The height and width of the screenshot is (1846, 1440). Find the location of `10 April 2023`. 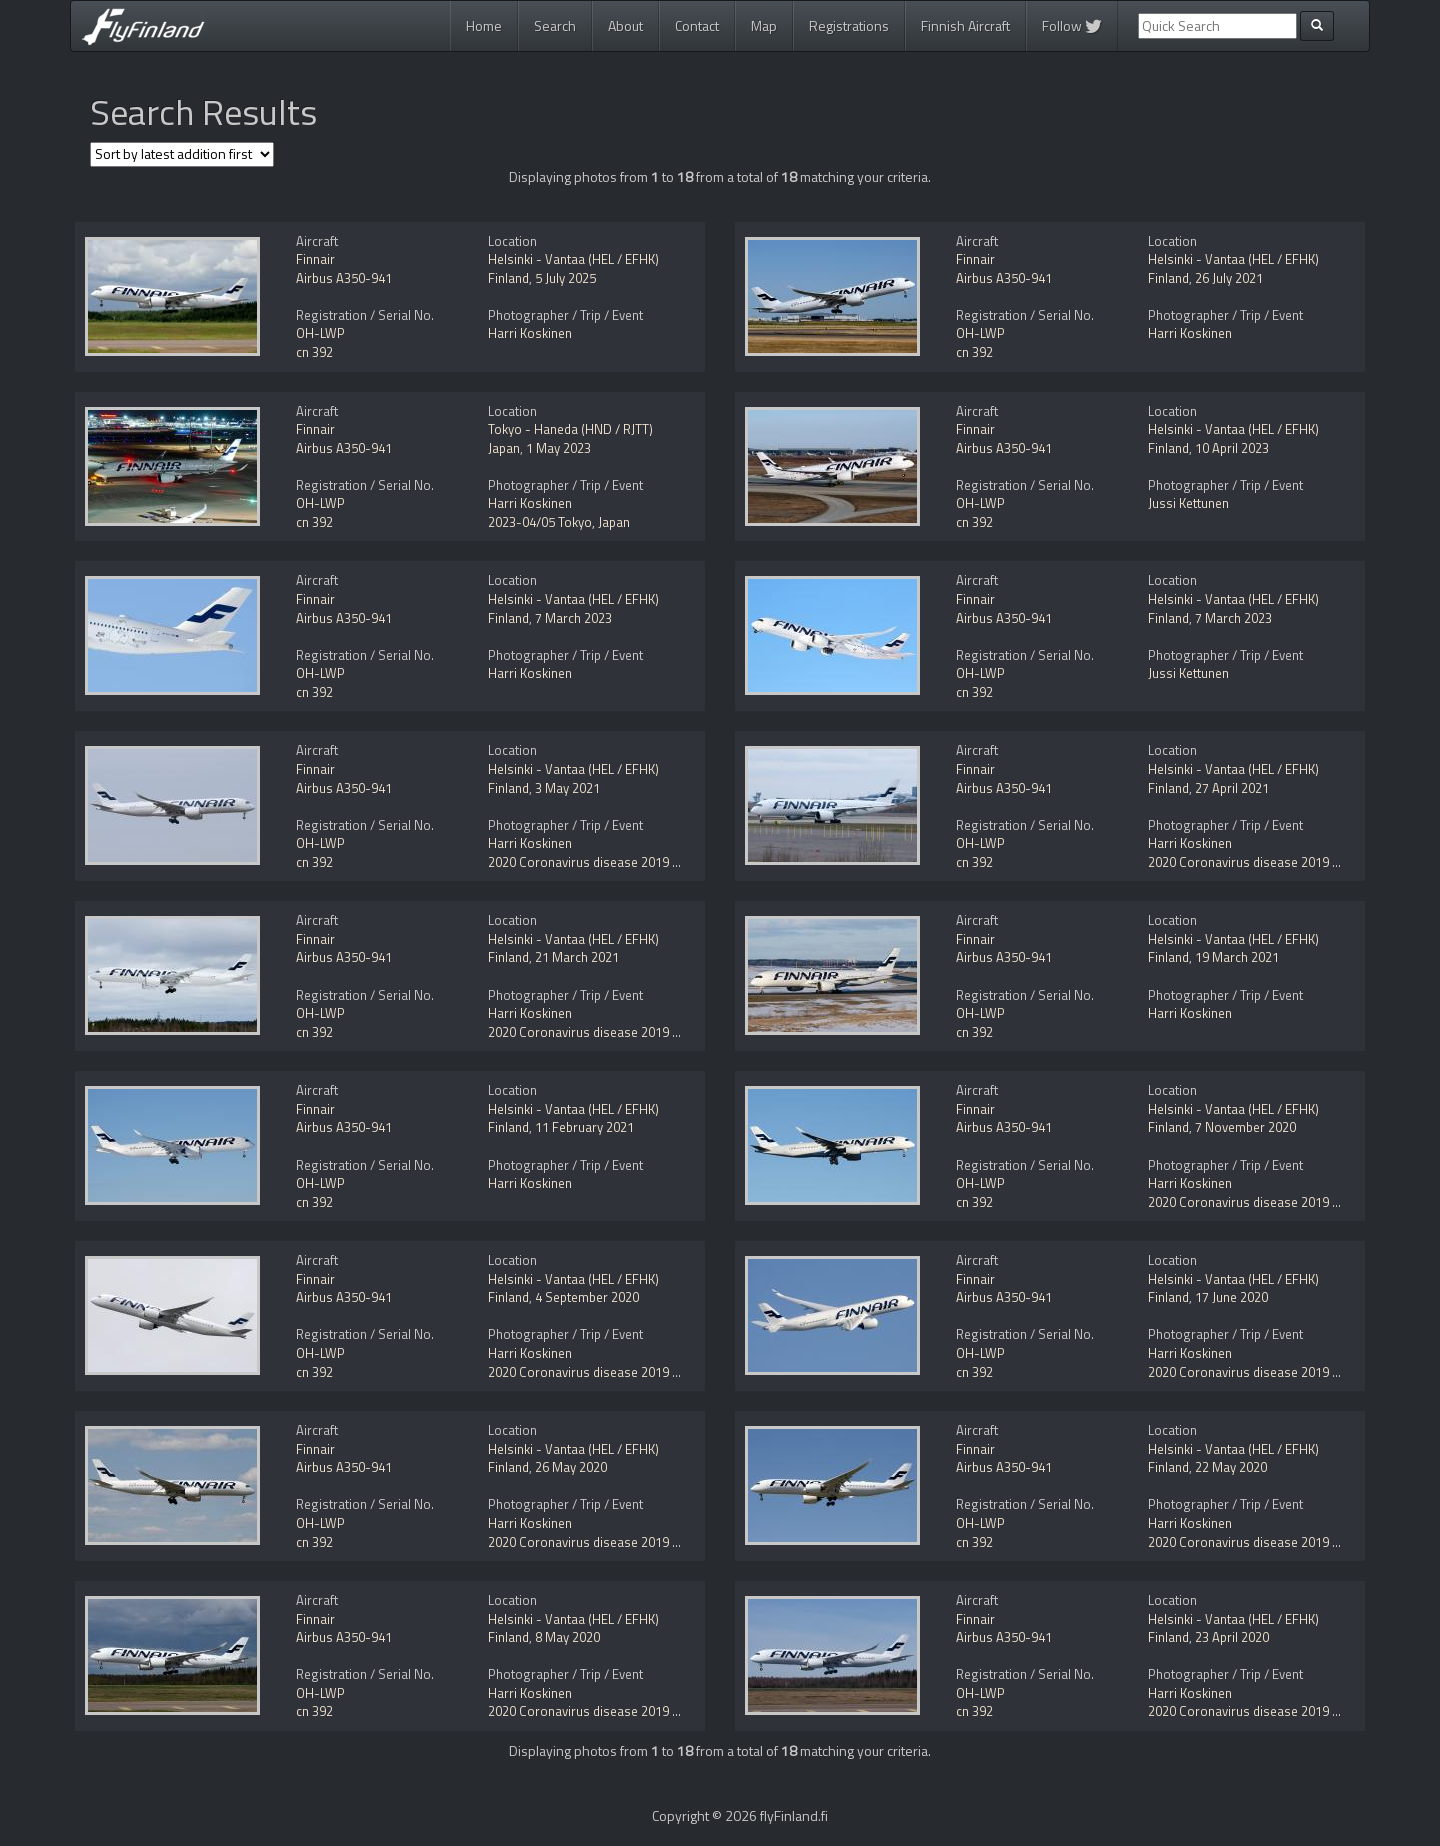

10 April 2023 is located at coordinates (1232, 448).